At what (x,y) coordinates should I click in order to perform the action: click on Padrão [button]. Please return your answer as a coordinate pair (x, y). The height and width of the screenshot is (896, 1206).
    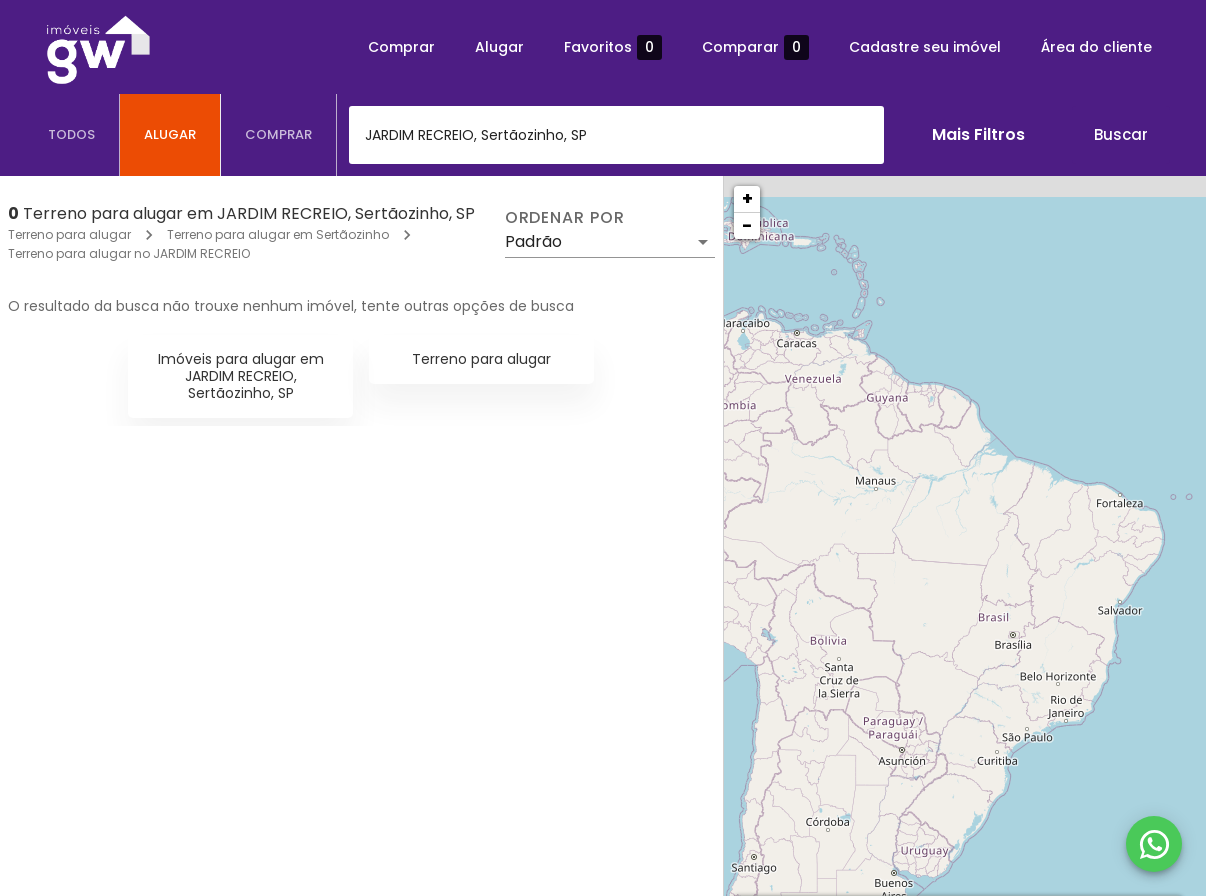
    Looking at the image, I should click on (533, 241).